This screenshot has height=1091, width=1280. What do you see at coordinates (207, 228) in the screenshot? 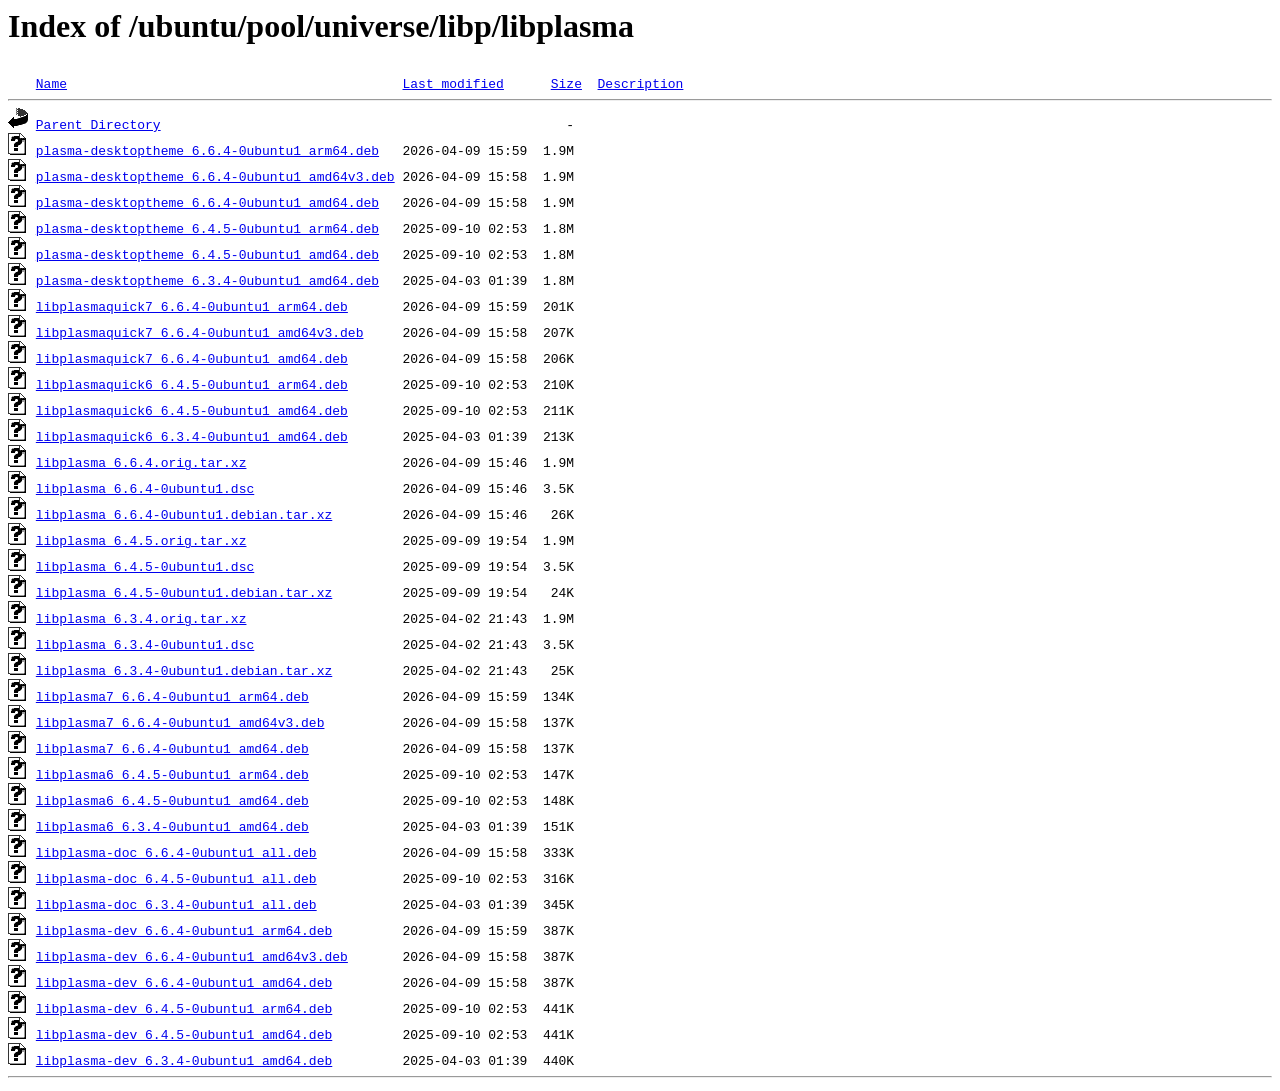
I see `plasma-desktoptheme_6.4.5-0ubuntu1_arm64.deb` at bounding box center [207, 228].